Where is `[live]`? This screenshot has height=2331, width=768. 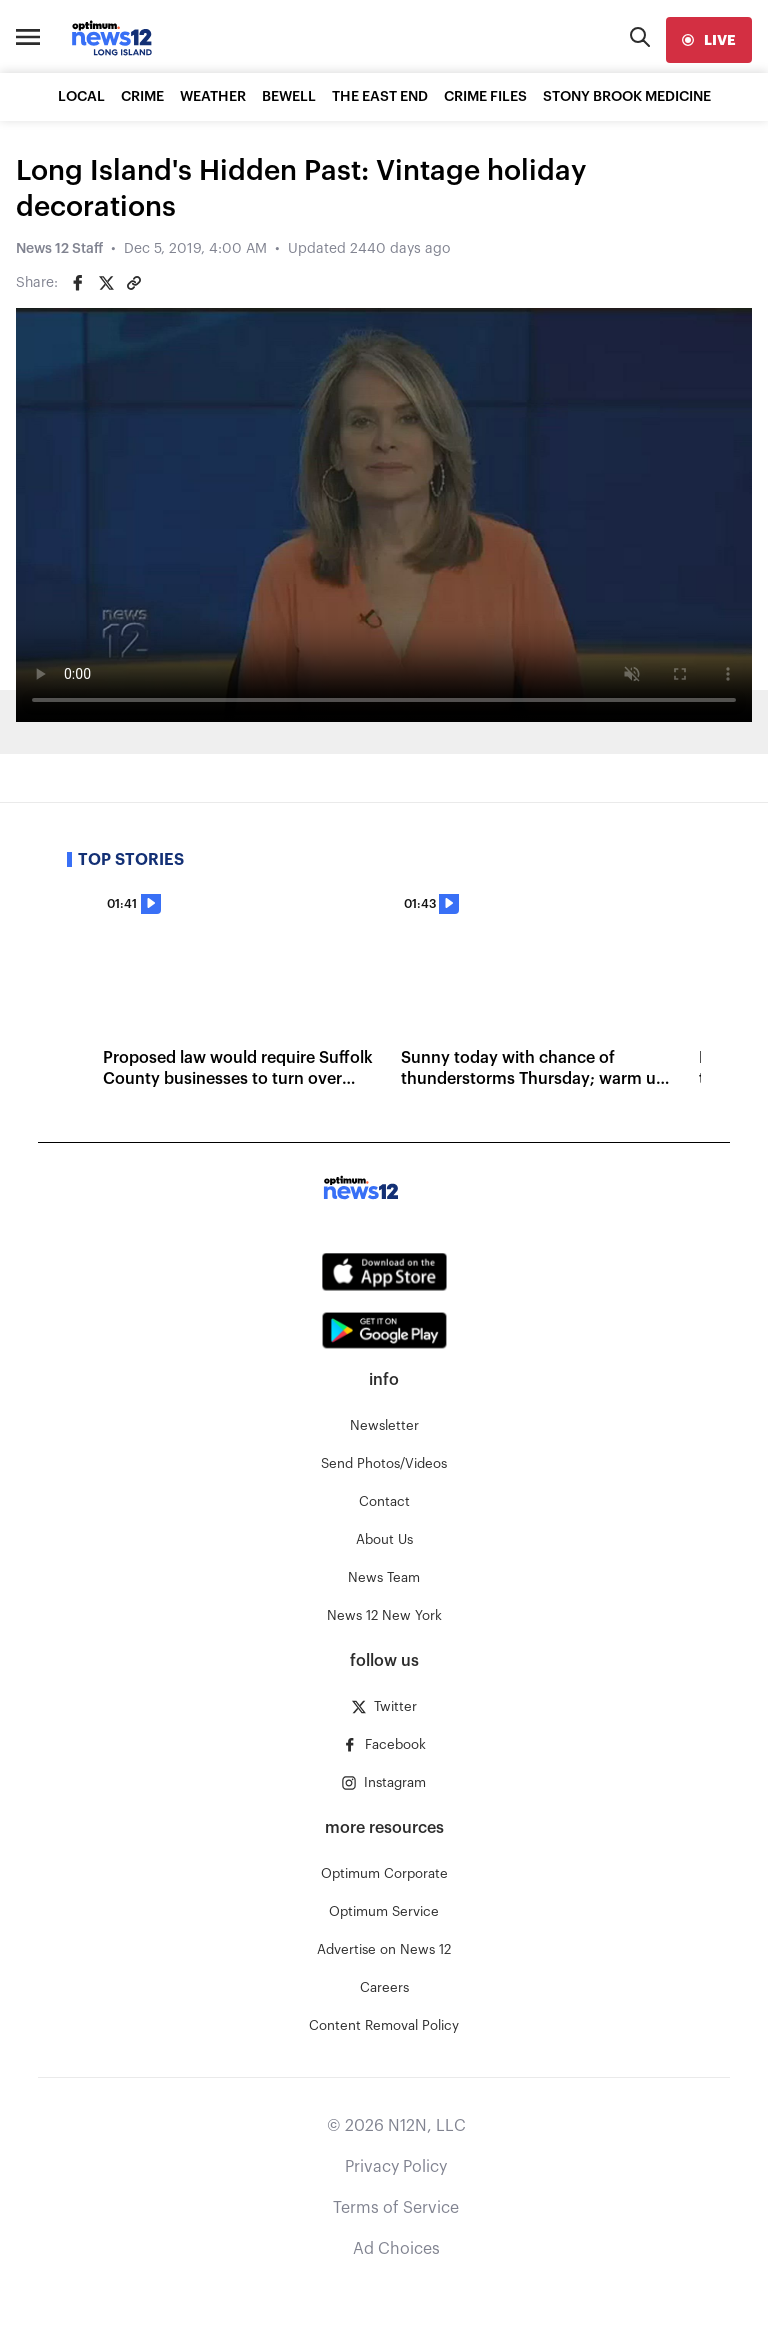
[live] is located at coordinates (709, 40).